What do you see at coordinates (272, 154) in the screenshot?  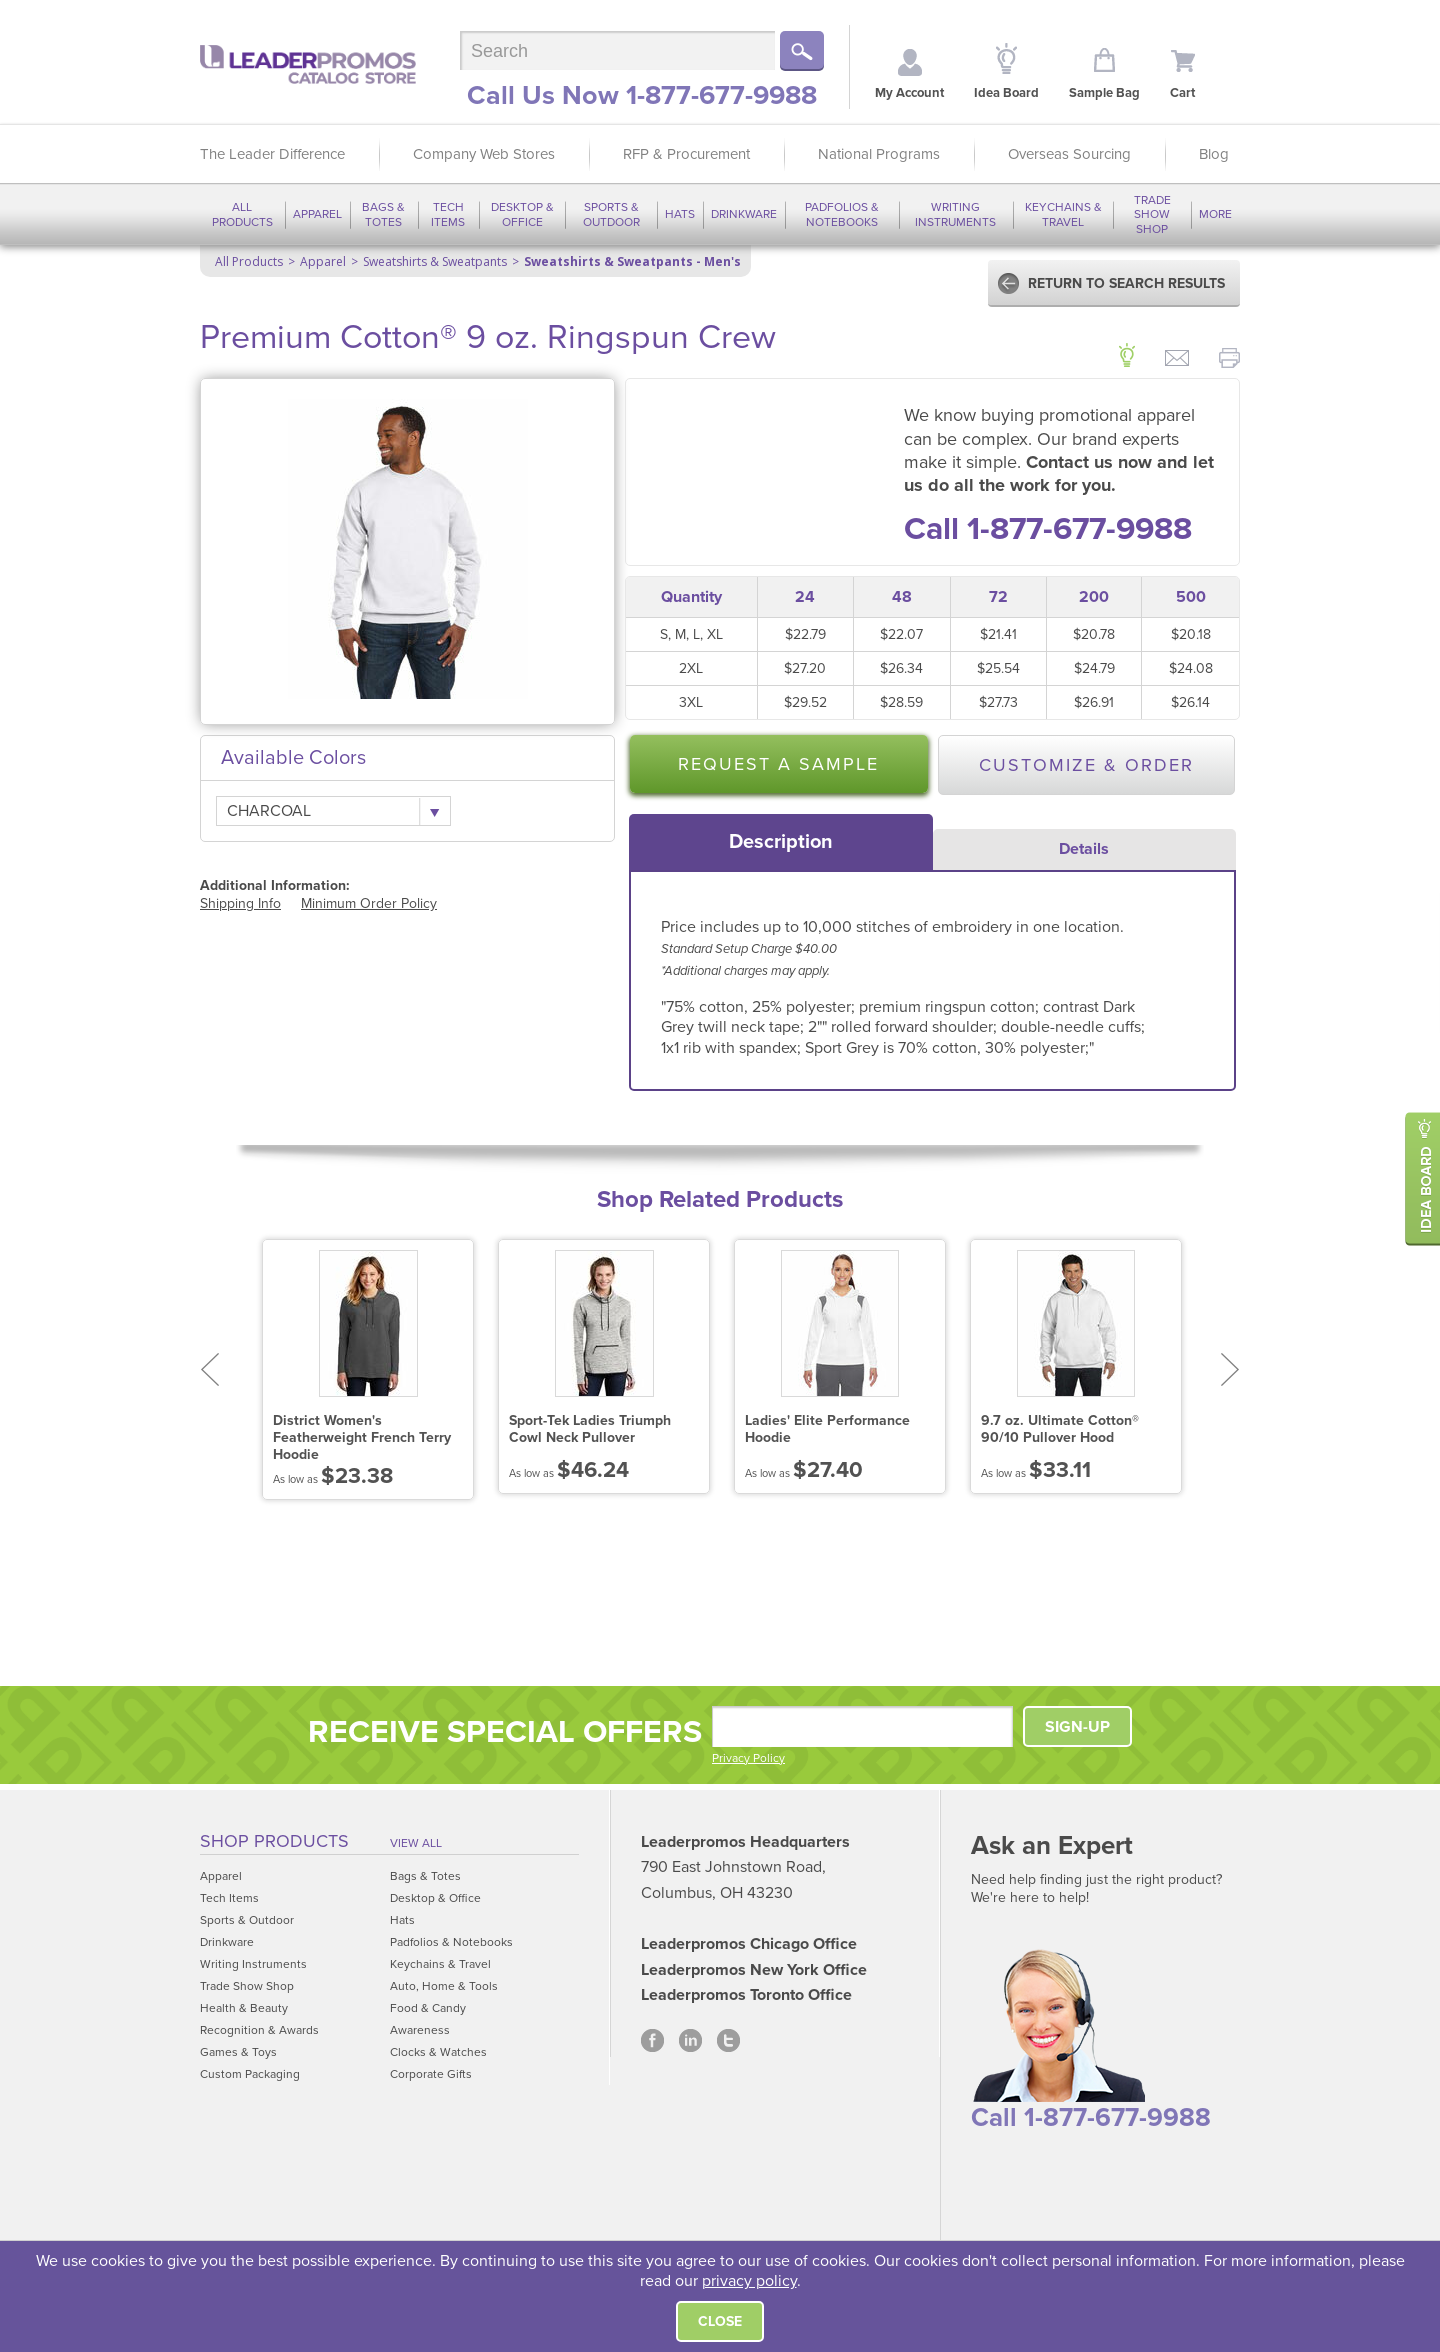 I see `The Leader Difference` at bounding box center [272, 154].